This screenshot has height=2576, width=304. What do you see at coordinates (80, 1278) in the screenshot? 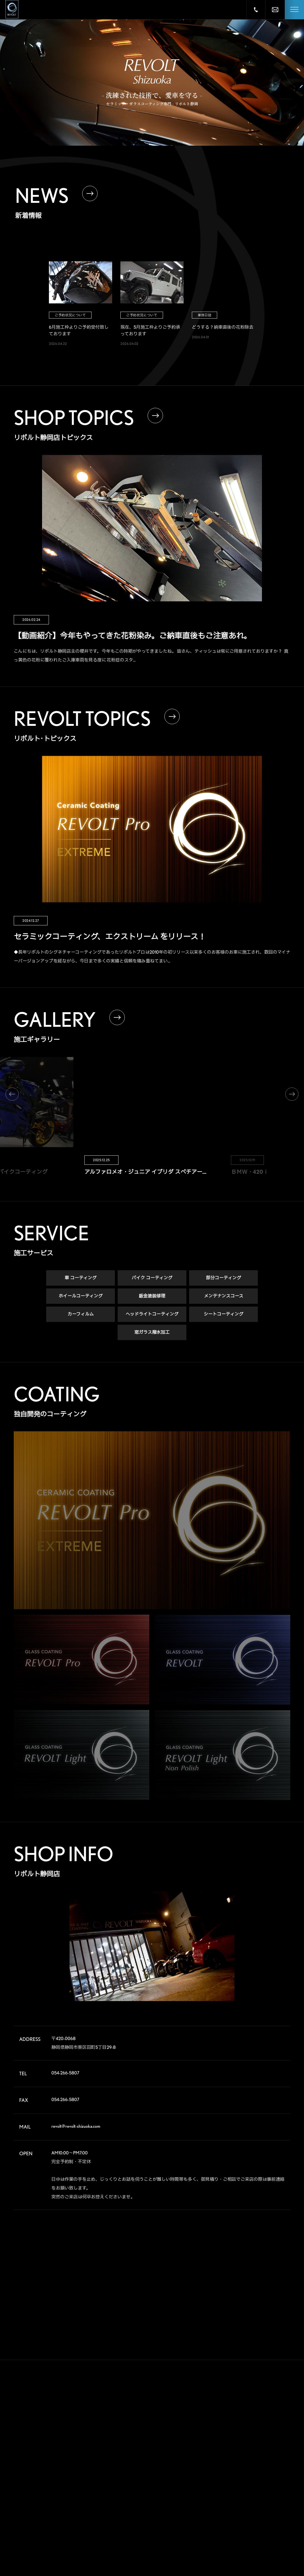
I see `車 コーティング` at bounding box center [80, 1278].